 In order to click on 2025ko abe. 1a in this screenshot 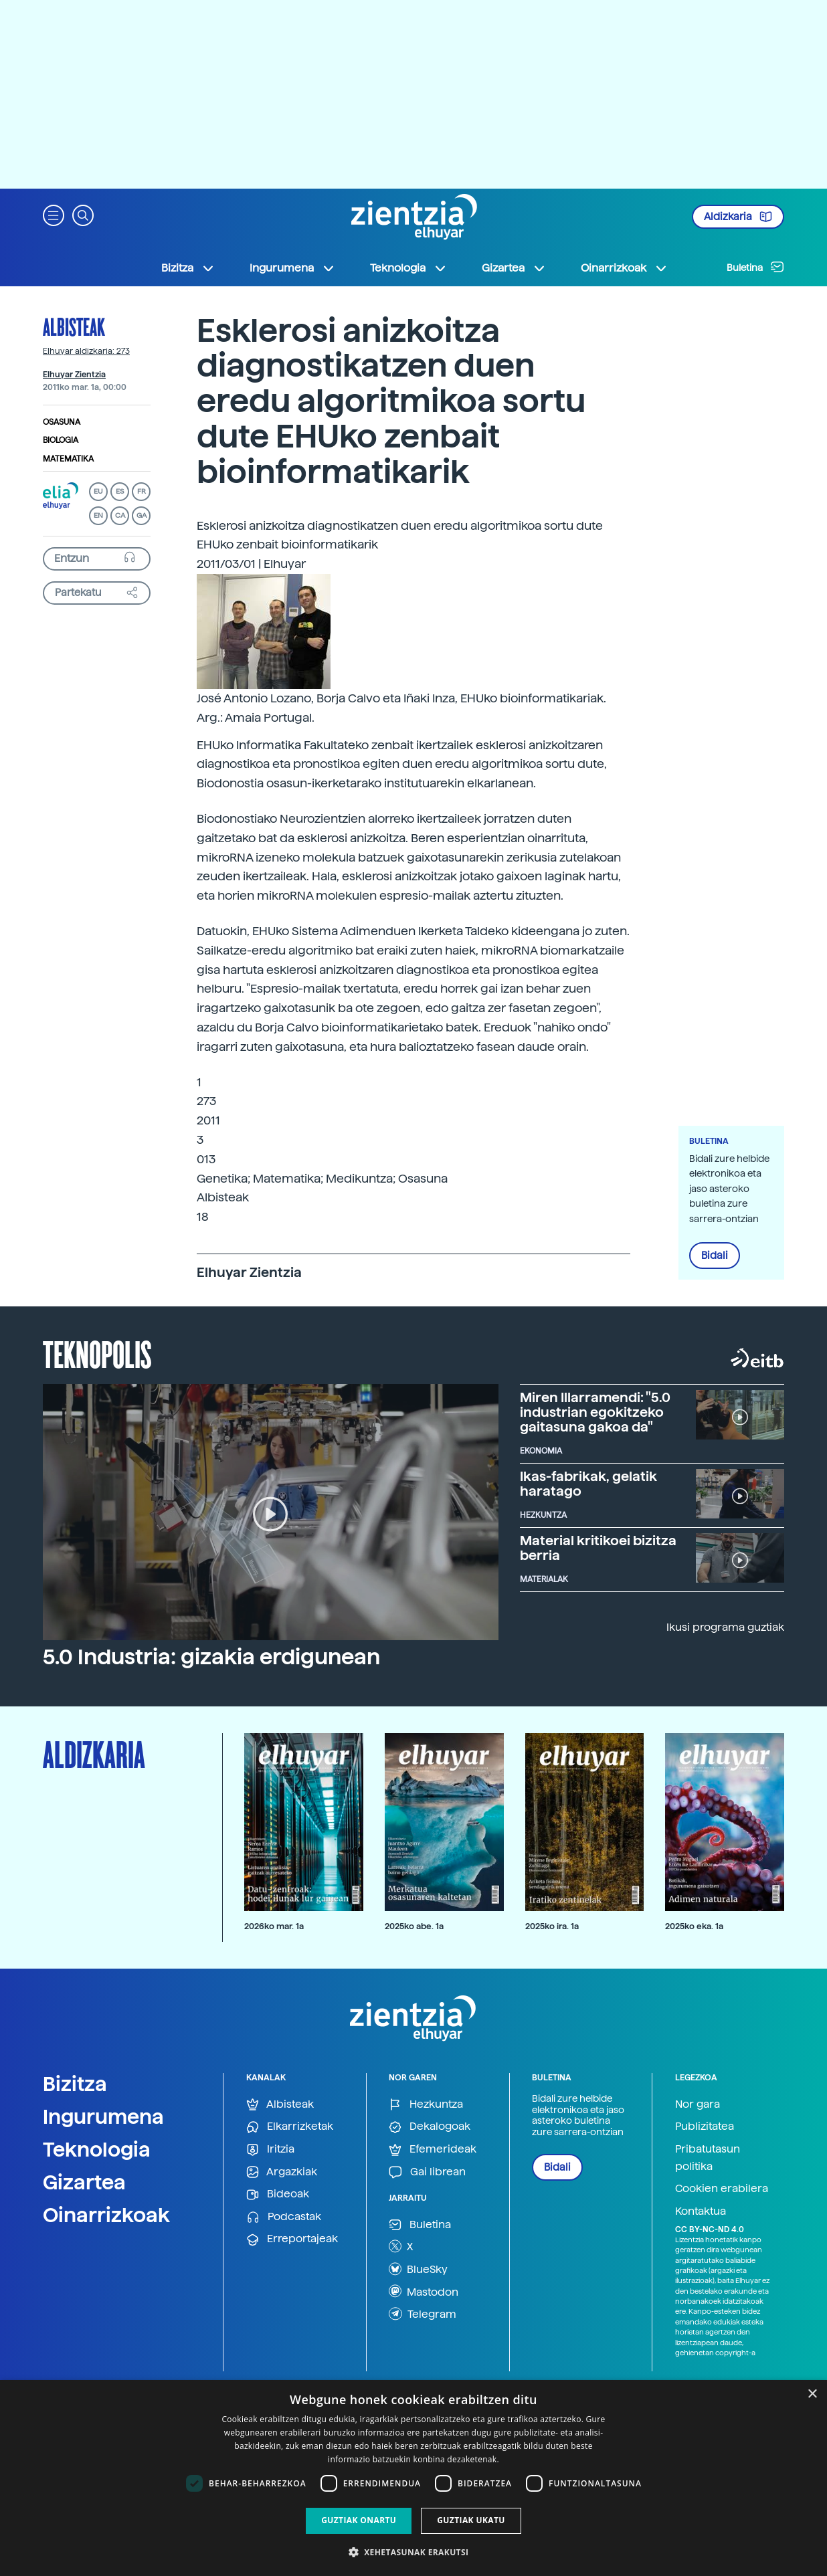, I will do `click(414, 1926)`.